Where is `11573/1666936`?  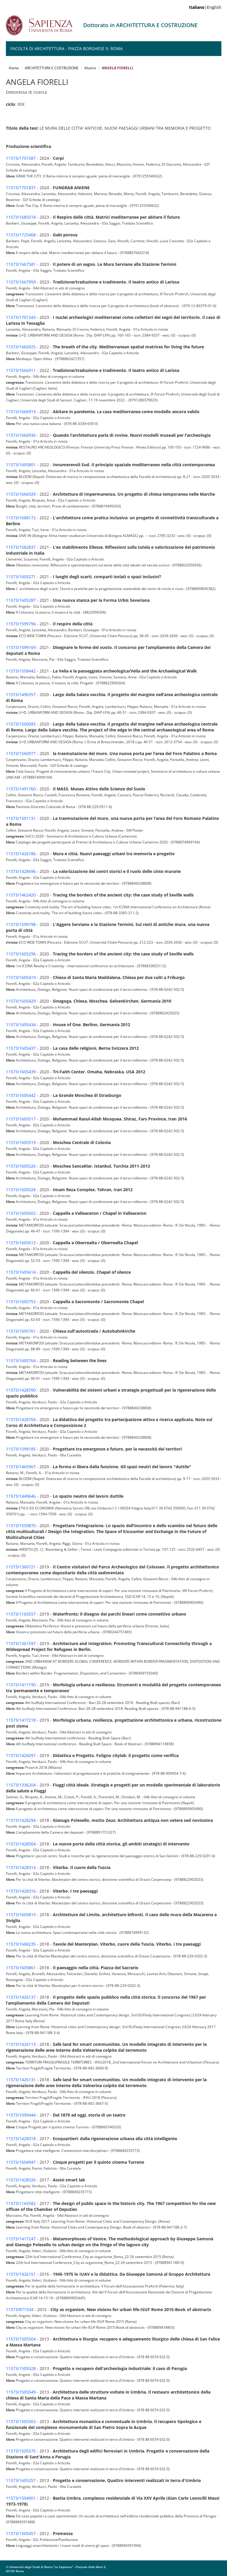 11573/1666936 is located at coordinates (21, 435).